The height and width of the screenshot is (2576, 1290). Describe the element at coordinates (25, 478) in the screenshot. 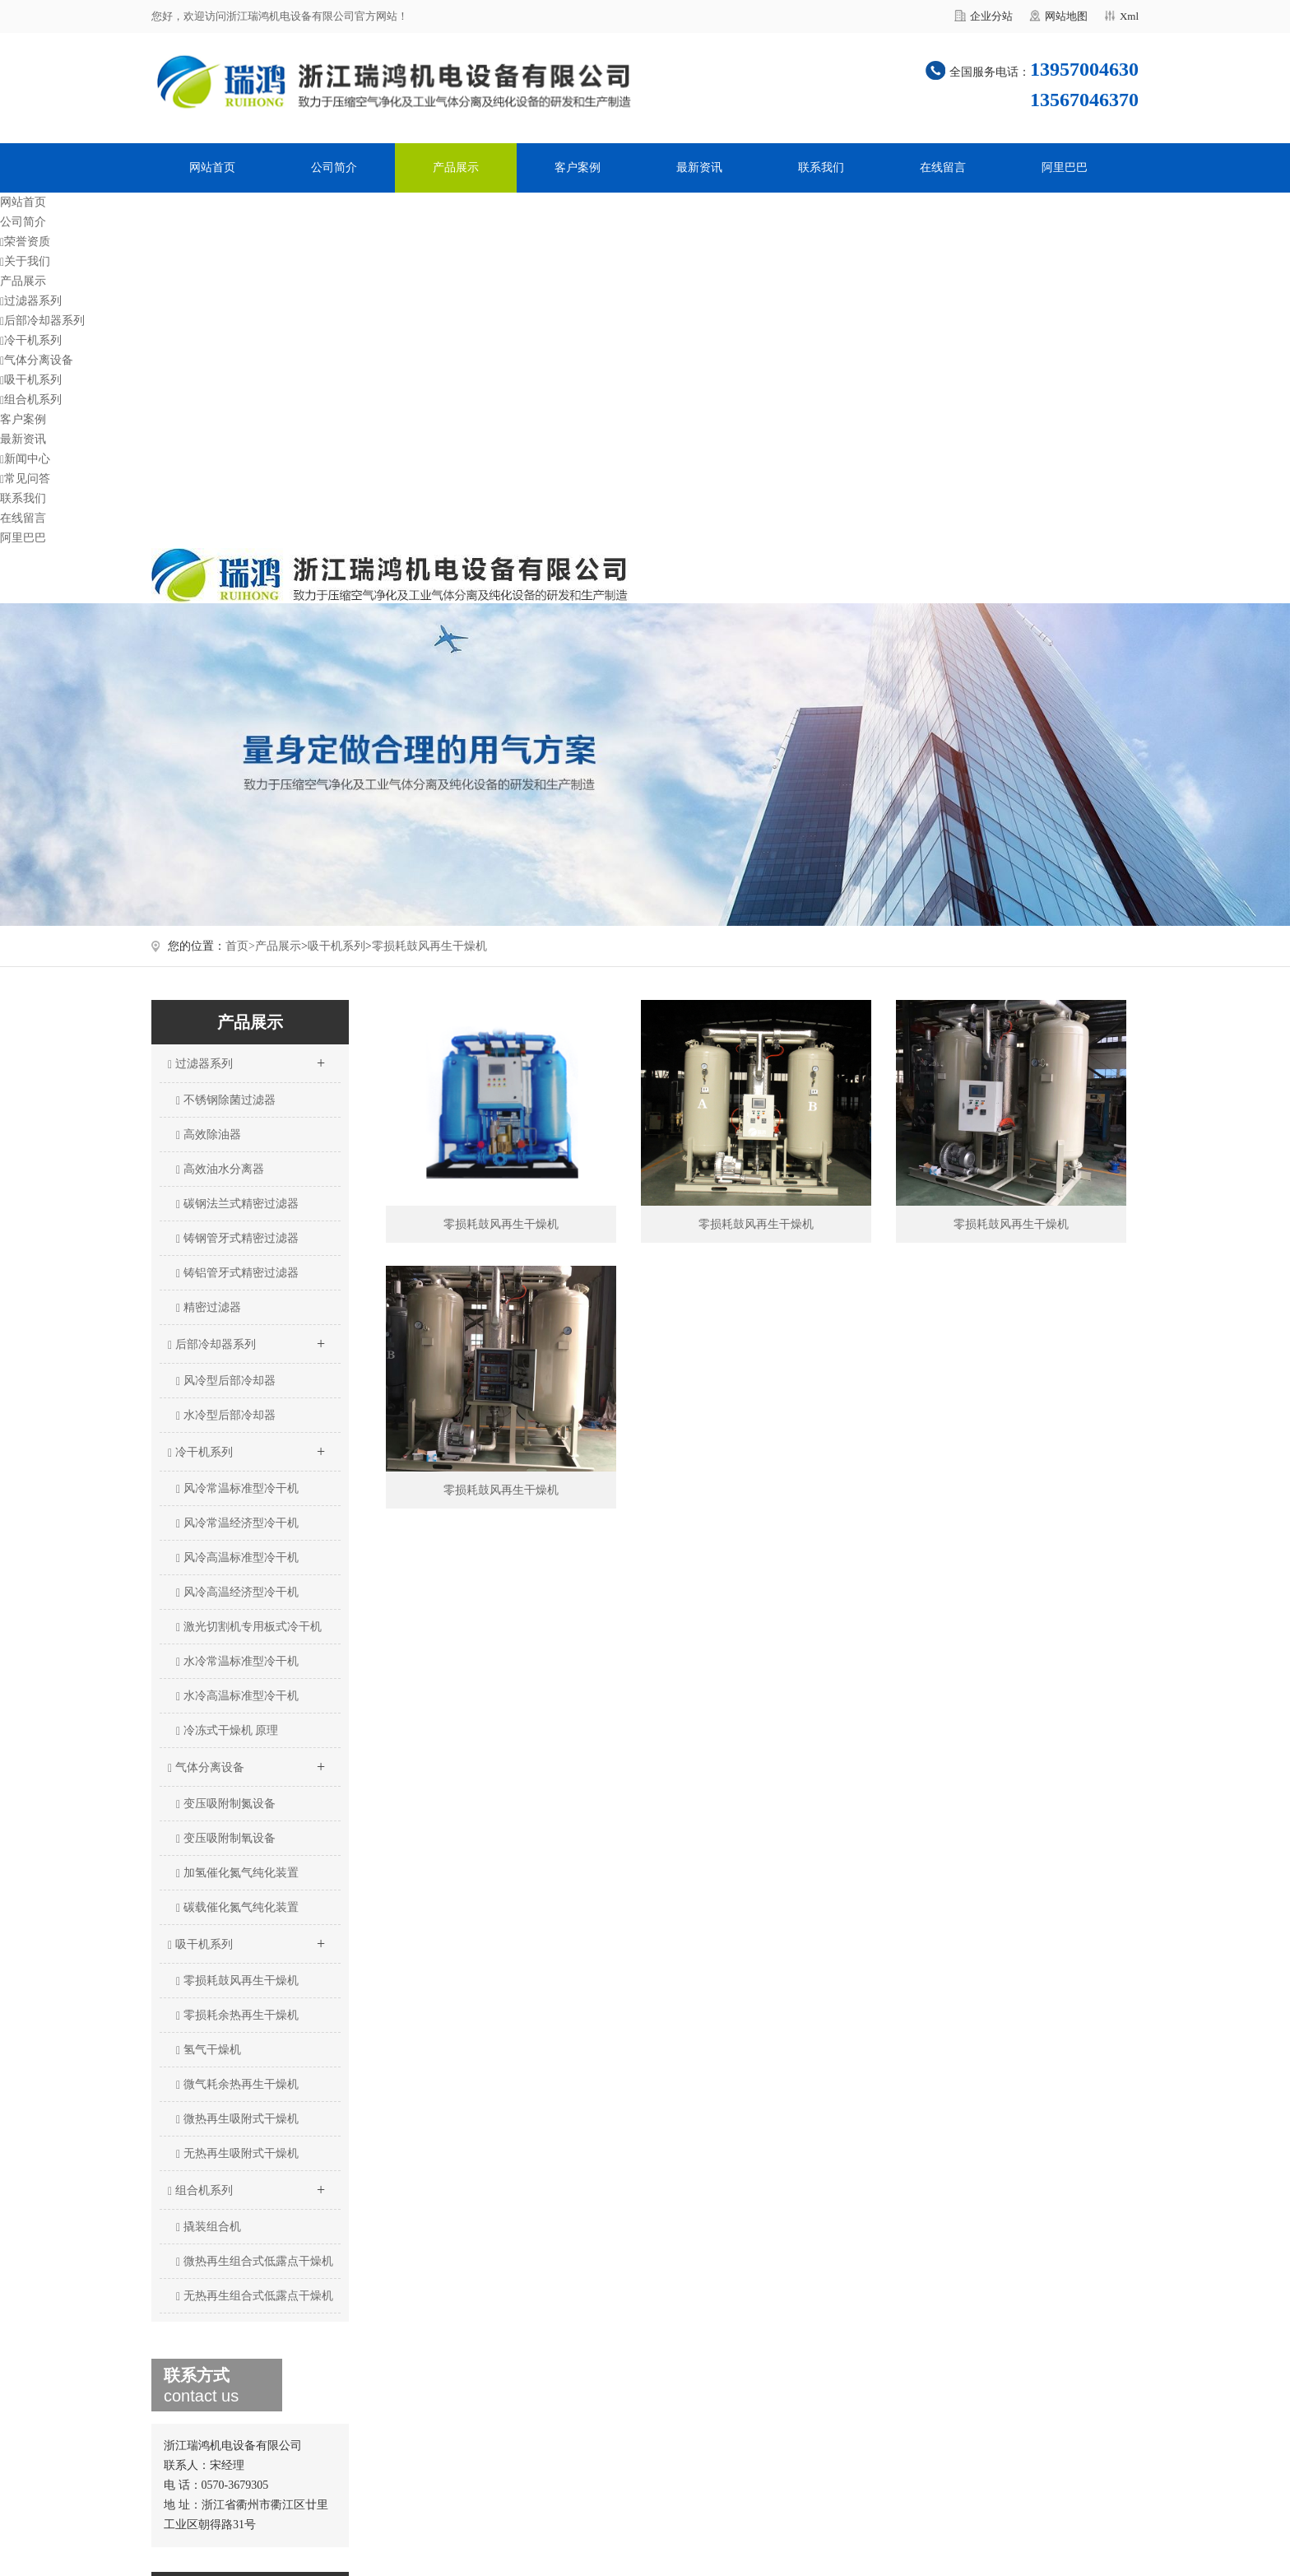

I see `常见问答` at that location.